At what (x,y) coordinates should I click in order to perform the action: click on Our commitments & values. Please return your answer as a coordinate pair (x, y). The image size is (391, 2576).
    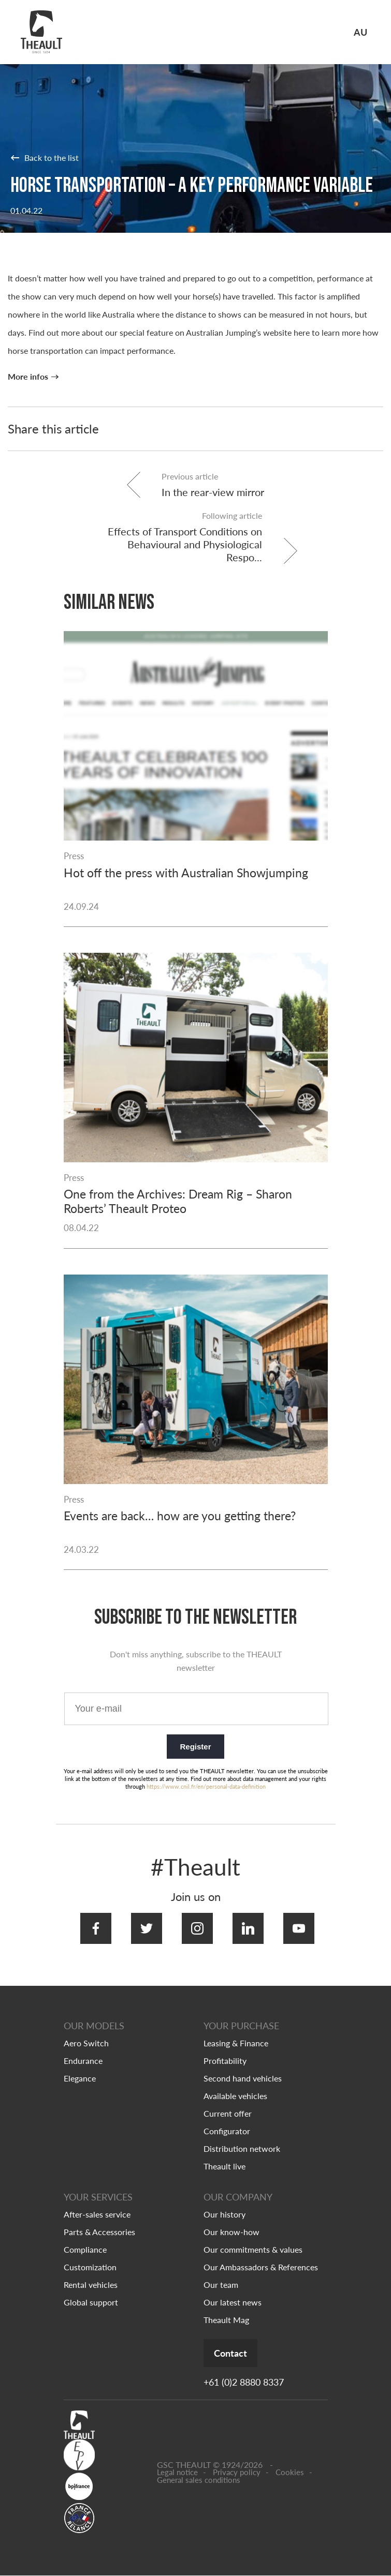
    Looking at the image, I should click on (253, 2249).